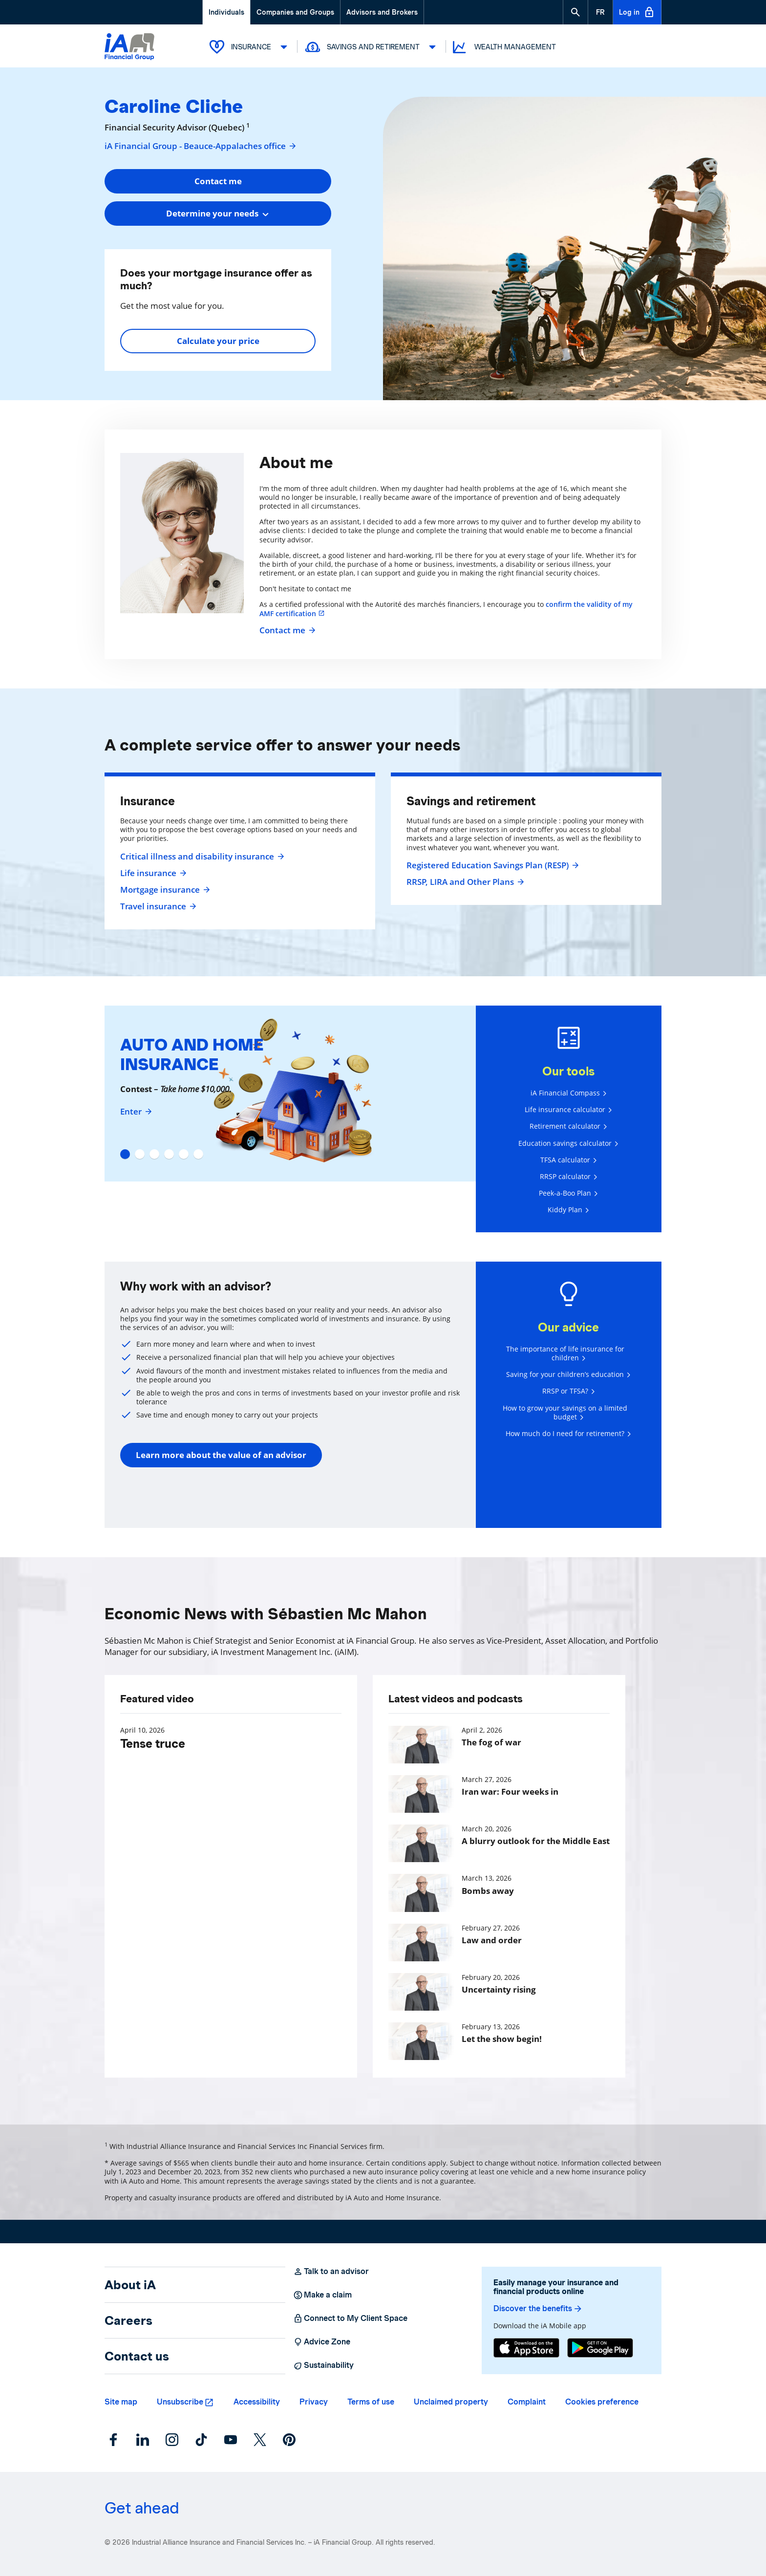 This screenshot has height=2576, width=766. Describe the element at coordinates (527, 2401) in the screenshot. I see `Complaint` at that location.